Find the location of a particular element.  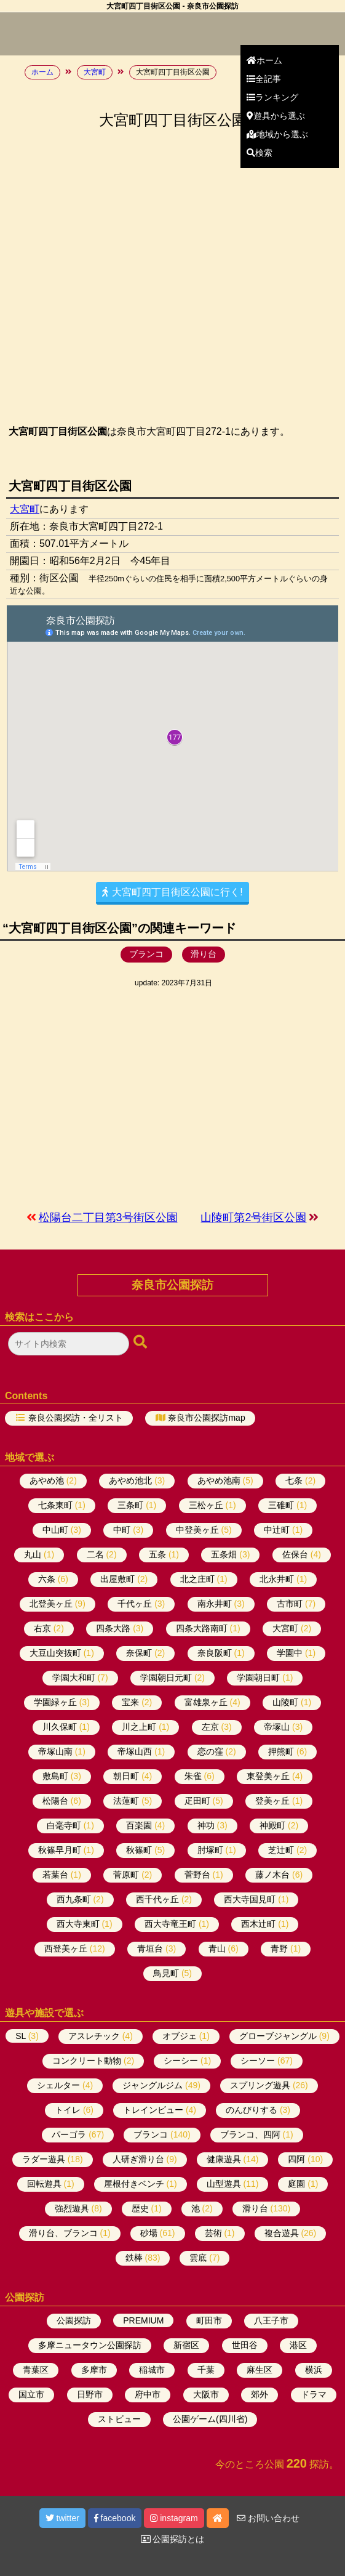

東登美ヶ丘 is located at coordinates (268, 1776).